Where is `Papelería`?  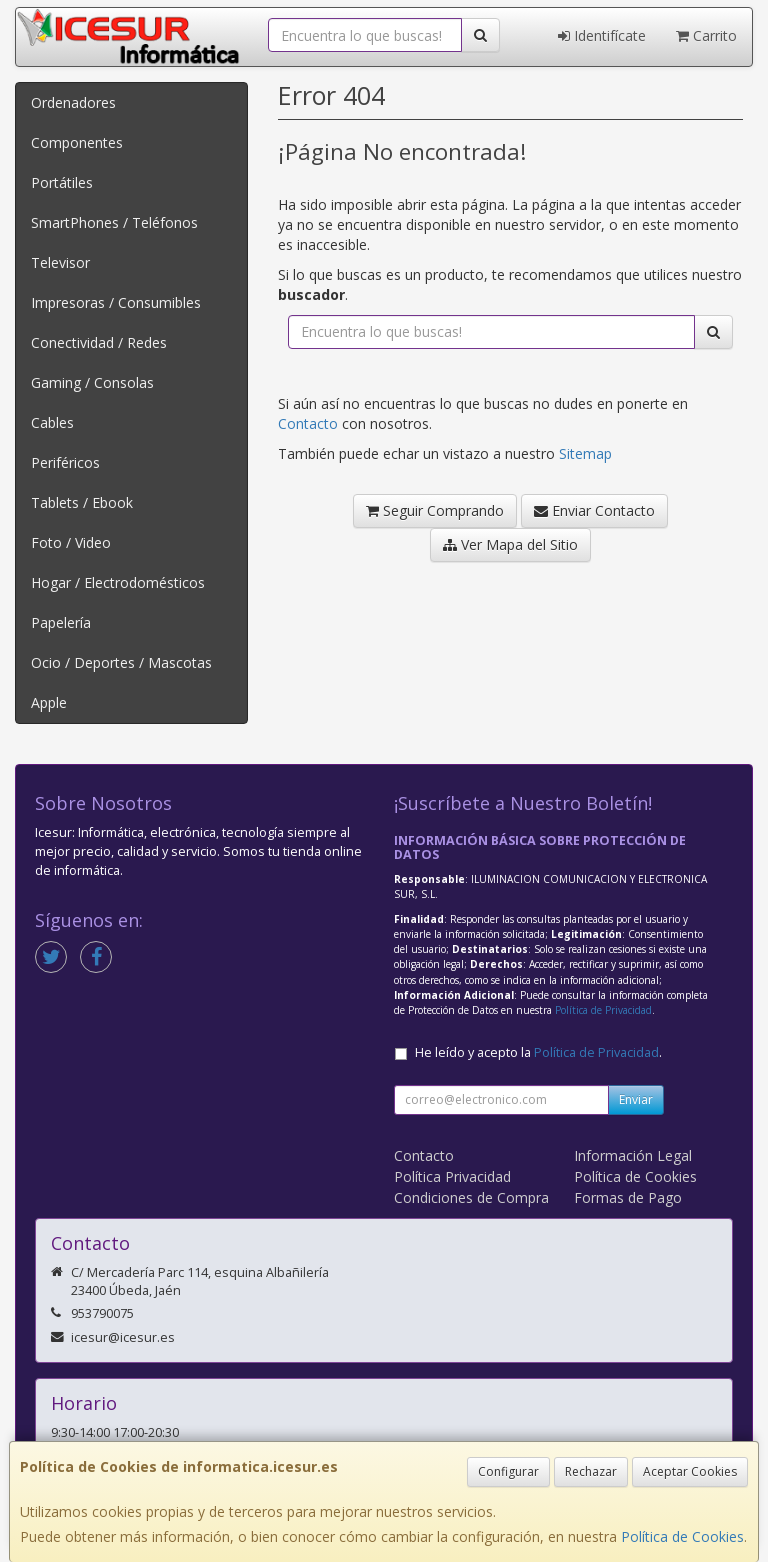 Papelería is located at coordinates (61, 622).